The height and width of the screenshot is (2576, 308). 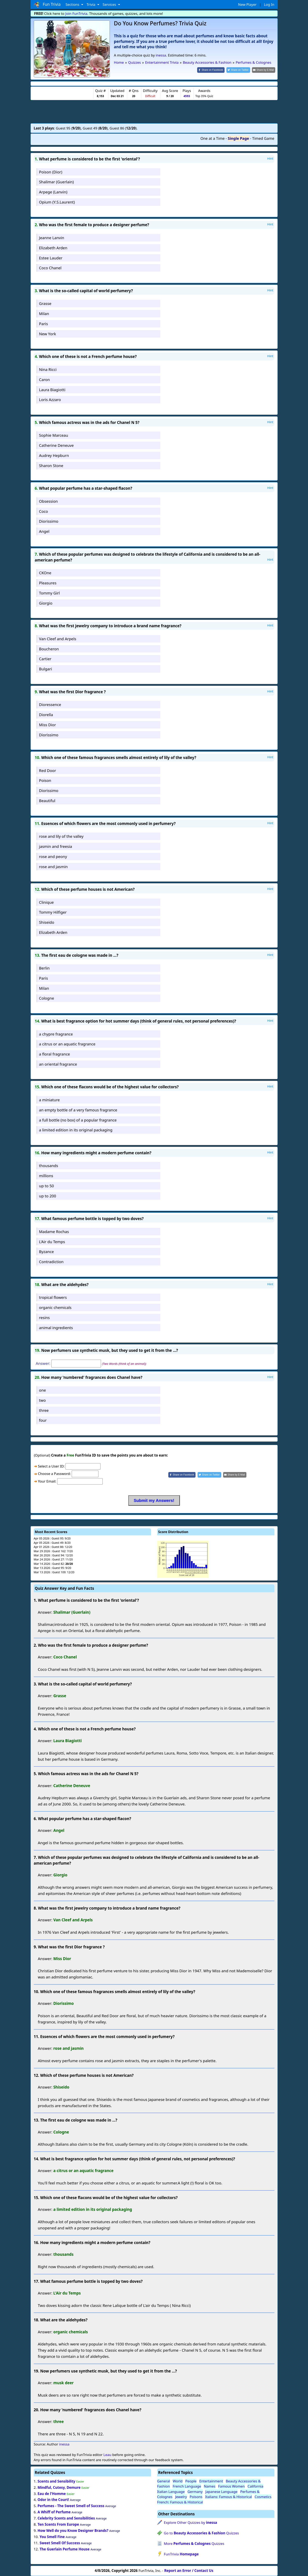 I want to click on Famous Women, so click(x=231, y=2486).